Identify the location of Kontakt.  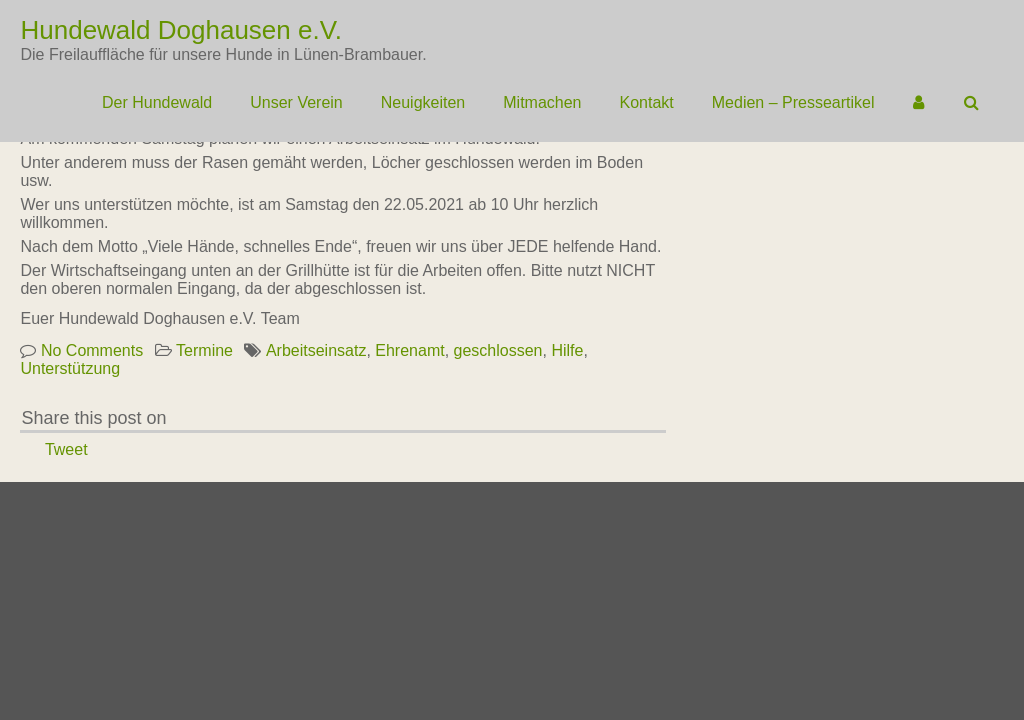
(647, 102).